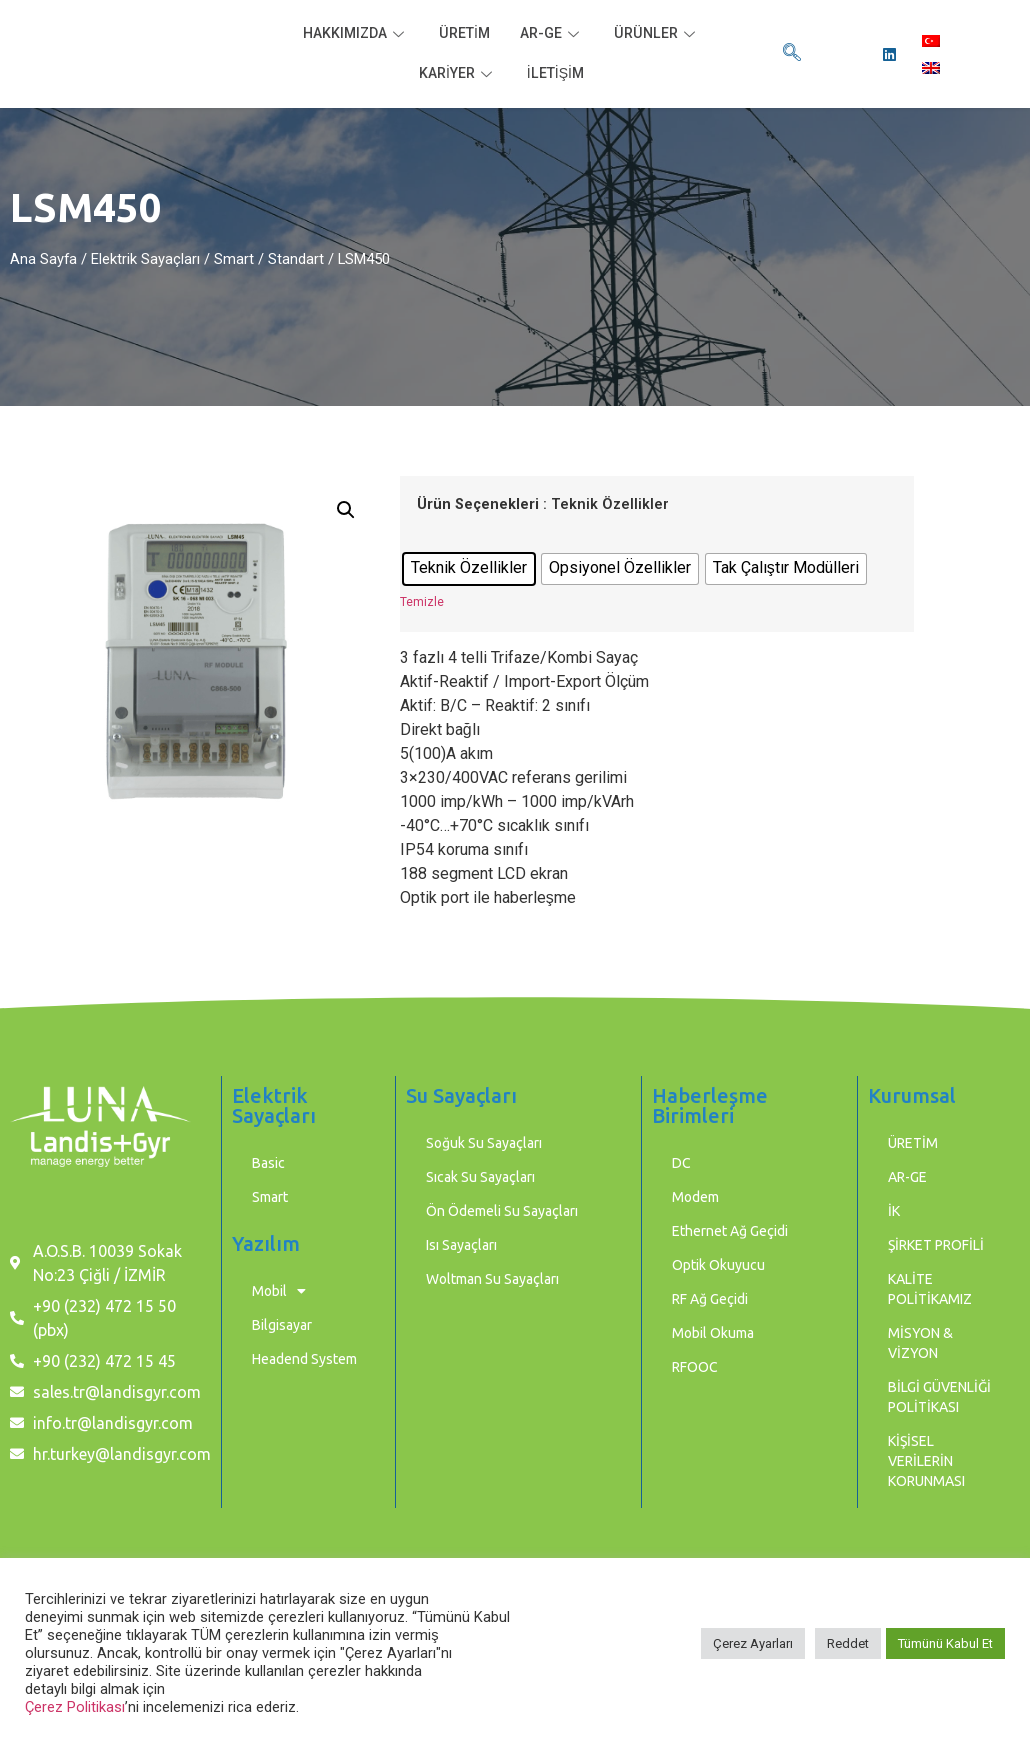 This screenshot has height=1753, width=1030. Describe the element at coordinates (695, 1197) in the screenshot. I see `Modem` at that location.